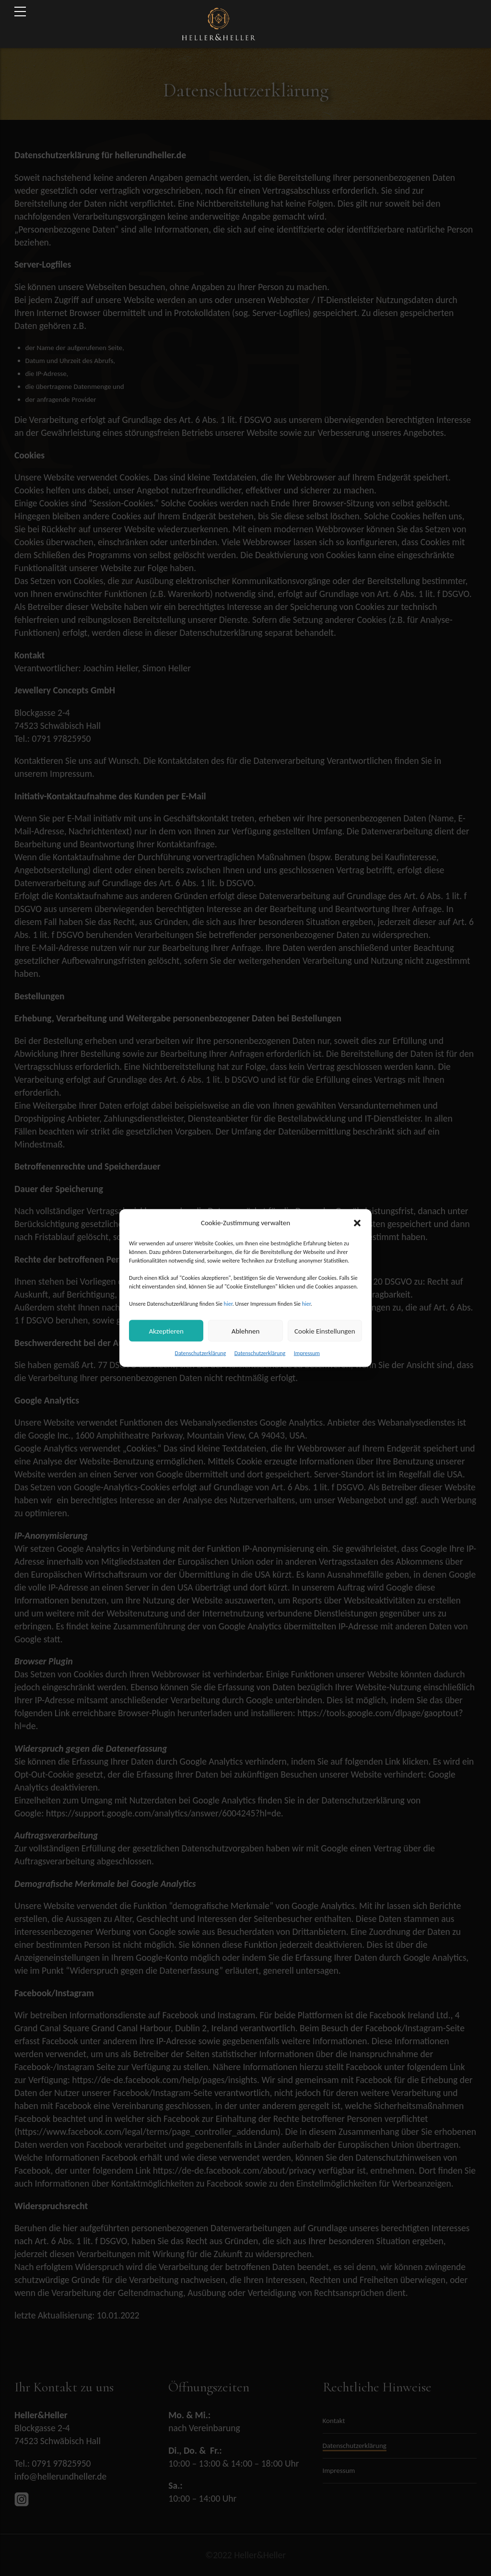  What do you see at coordinates (200, 1353) in the screenshot?
I see `Datenschutzerklärung` at bounding box center [200, 1353].